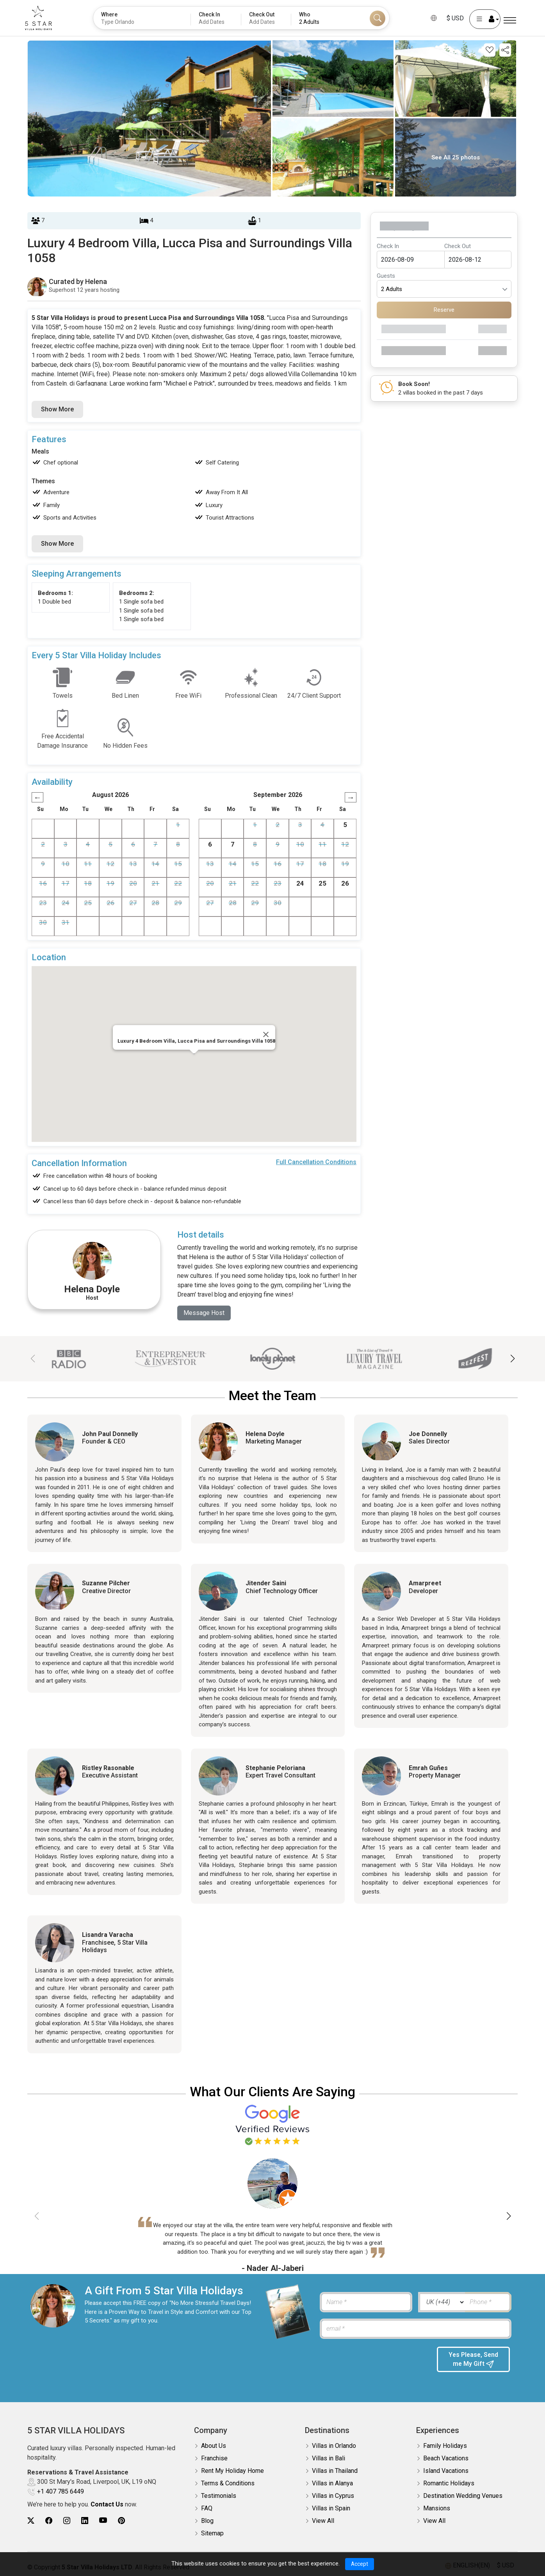 The height and width of the screenshot is (2576, 545). What do you see at coordinates (214, 2458) in the screenshot?
I see `Franchise` at bounding box center [214, 2458].